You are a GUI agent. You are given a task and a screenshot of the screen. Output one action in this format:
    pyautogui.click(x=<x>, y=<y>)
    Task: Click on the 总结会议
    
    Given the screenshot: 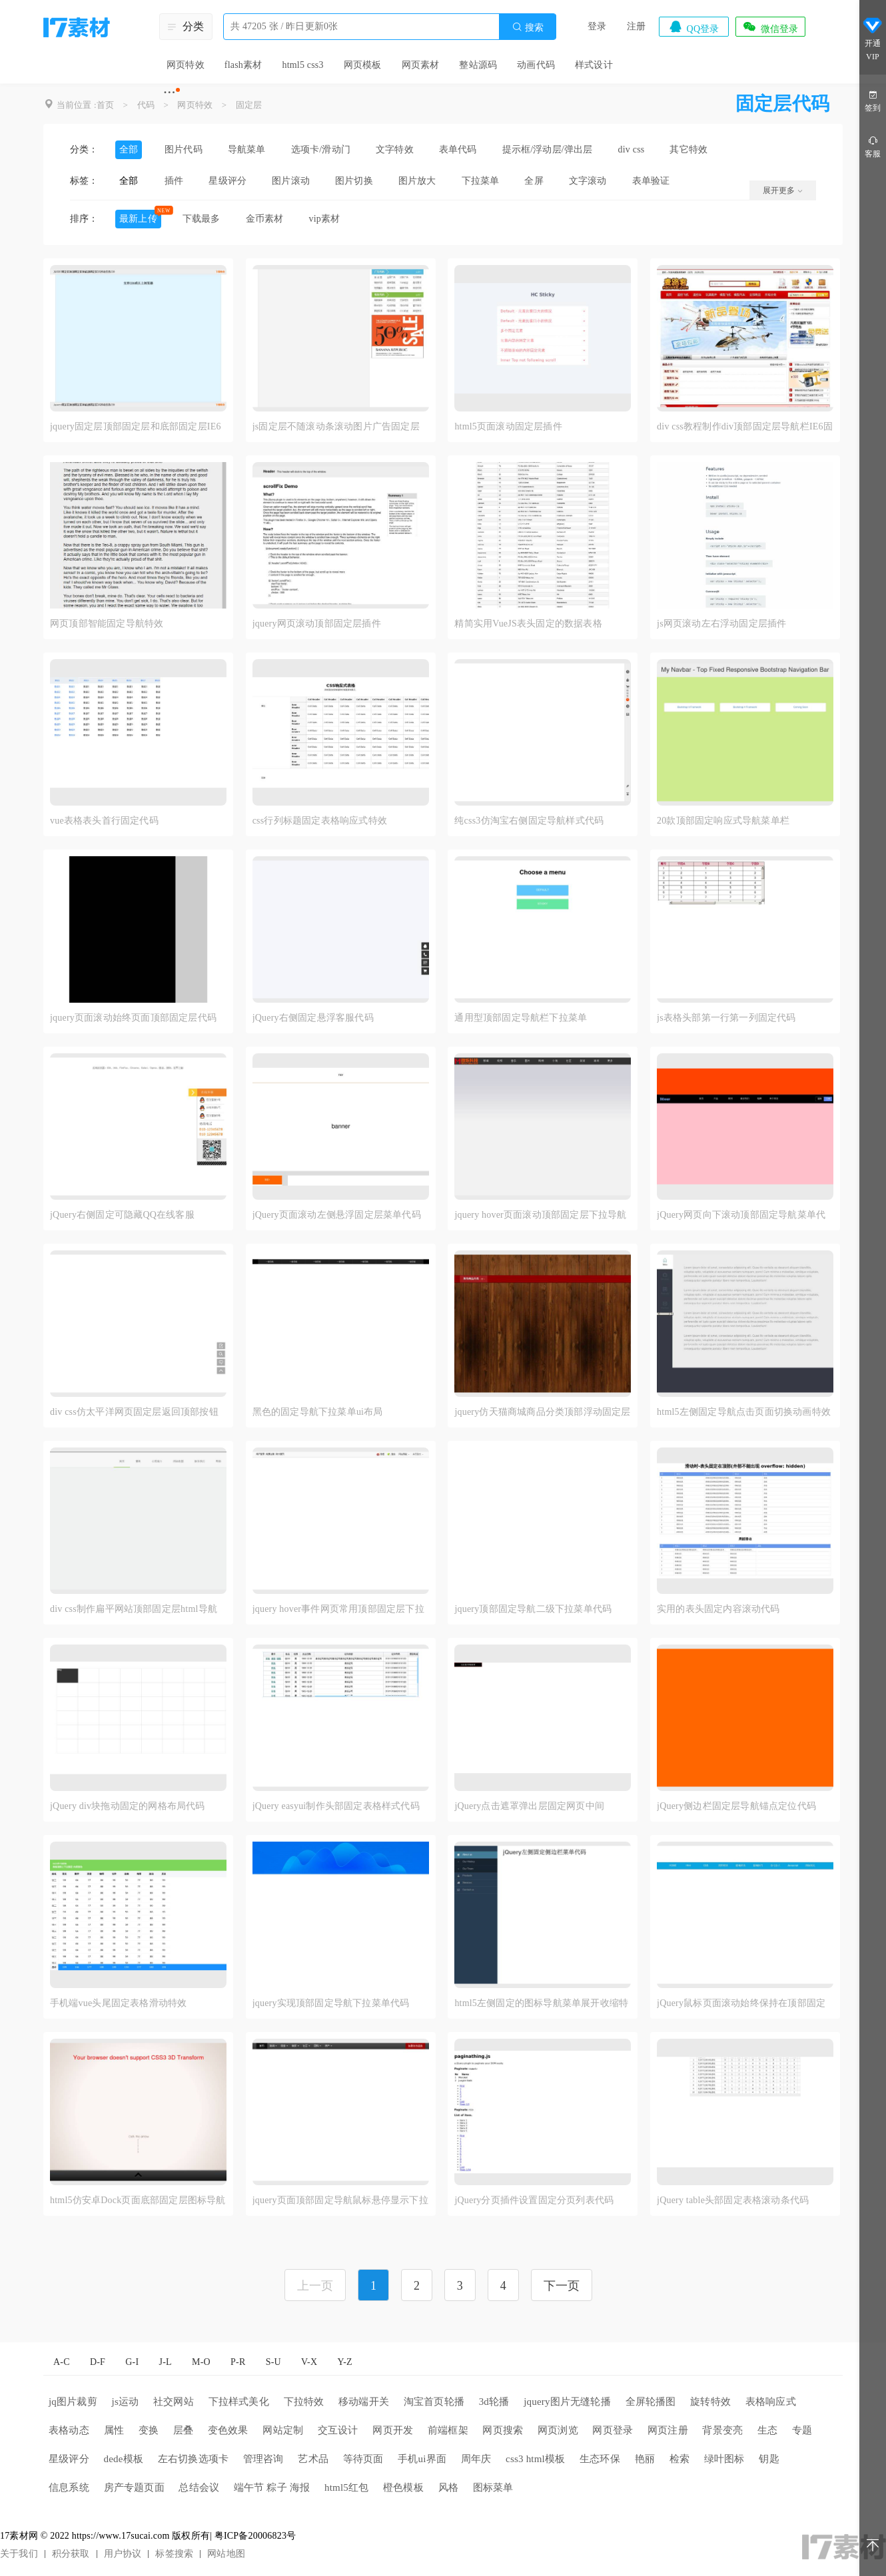 What is the action you would take?
    pyautogui.click(x=199, y=2487)
    